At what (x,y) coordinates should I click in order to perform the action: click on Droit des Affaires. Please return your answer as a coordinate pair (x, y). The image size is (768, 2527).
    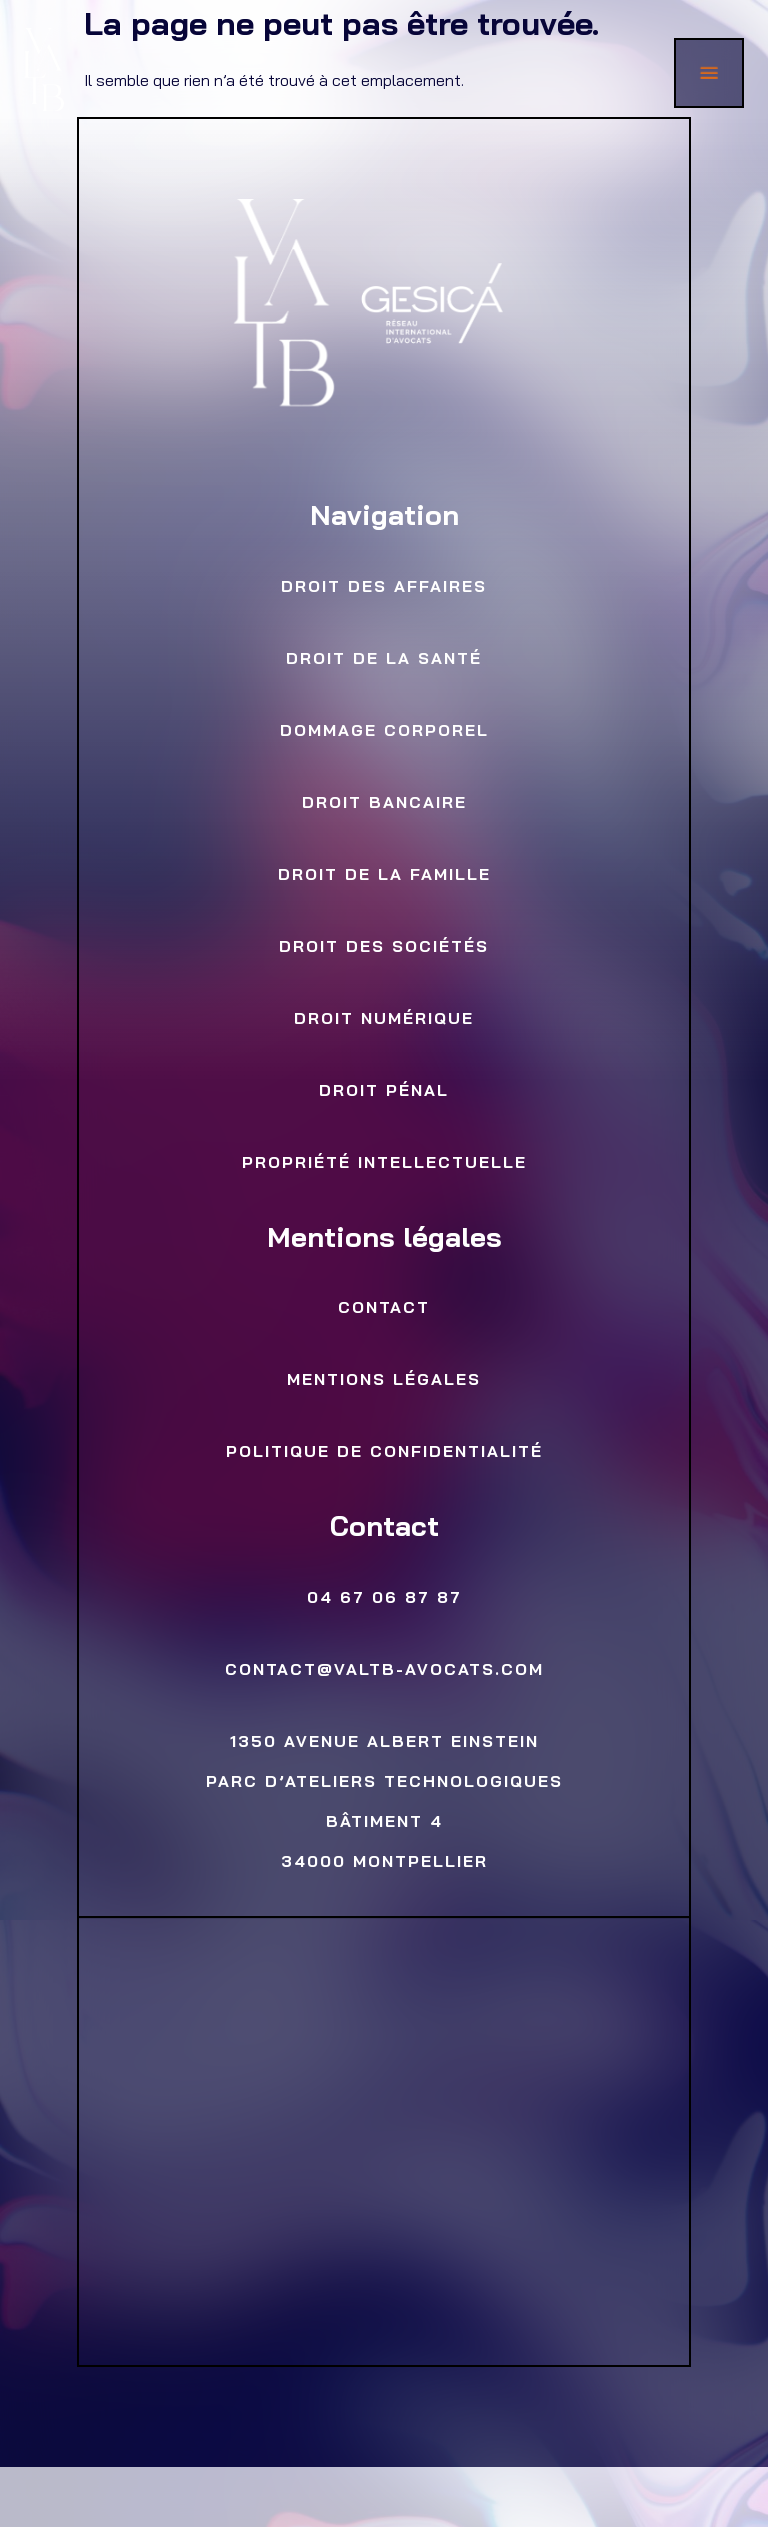
    Looking at the image, I should click on (384, 588).